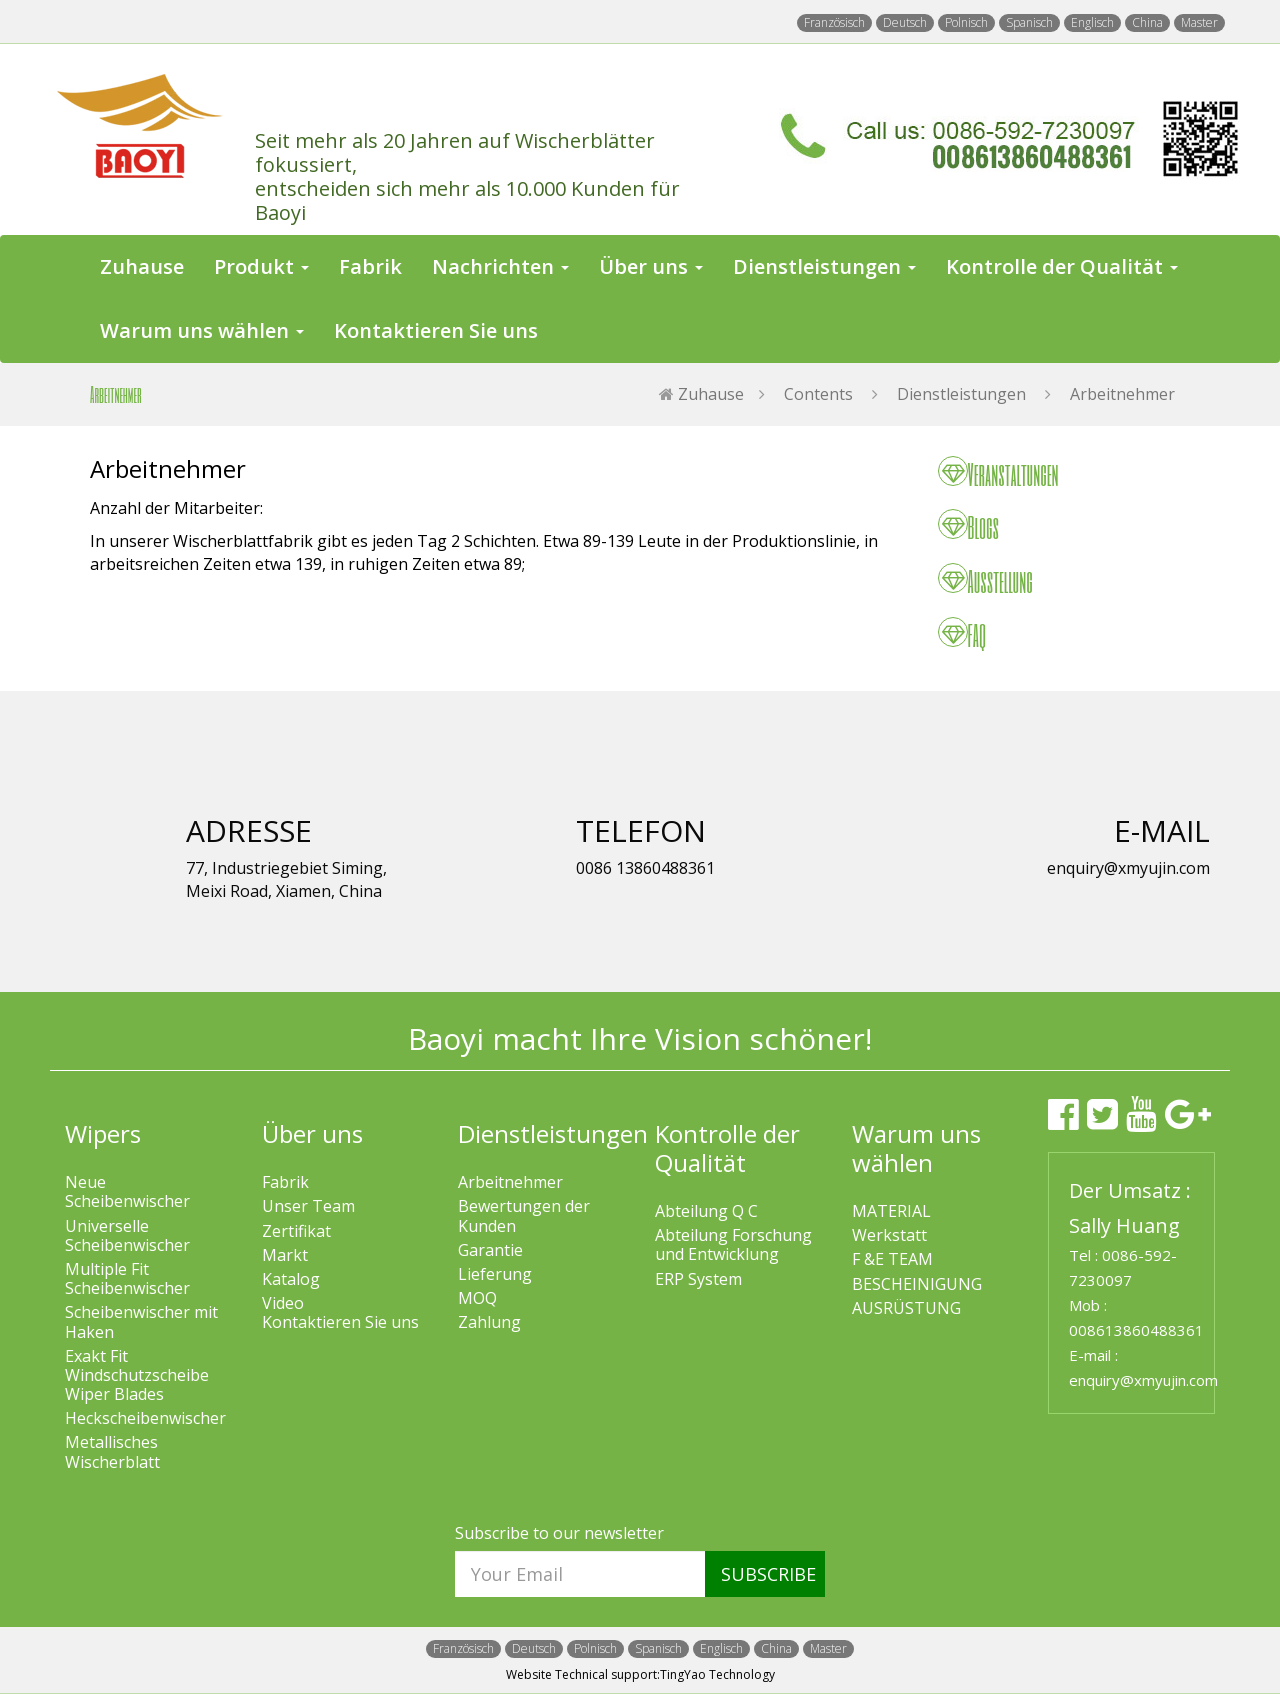  What do you see at coordinates (905, 22) in the screenshot?
I see `Deutsch` at bounding box center [905, 22].